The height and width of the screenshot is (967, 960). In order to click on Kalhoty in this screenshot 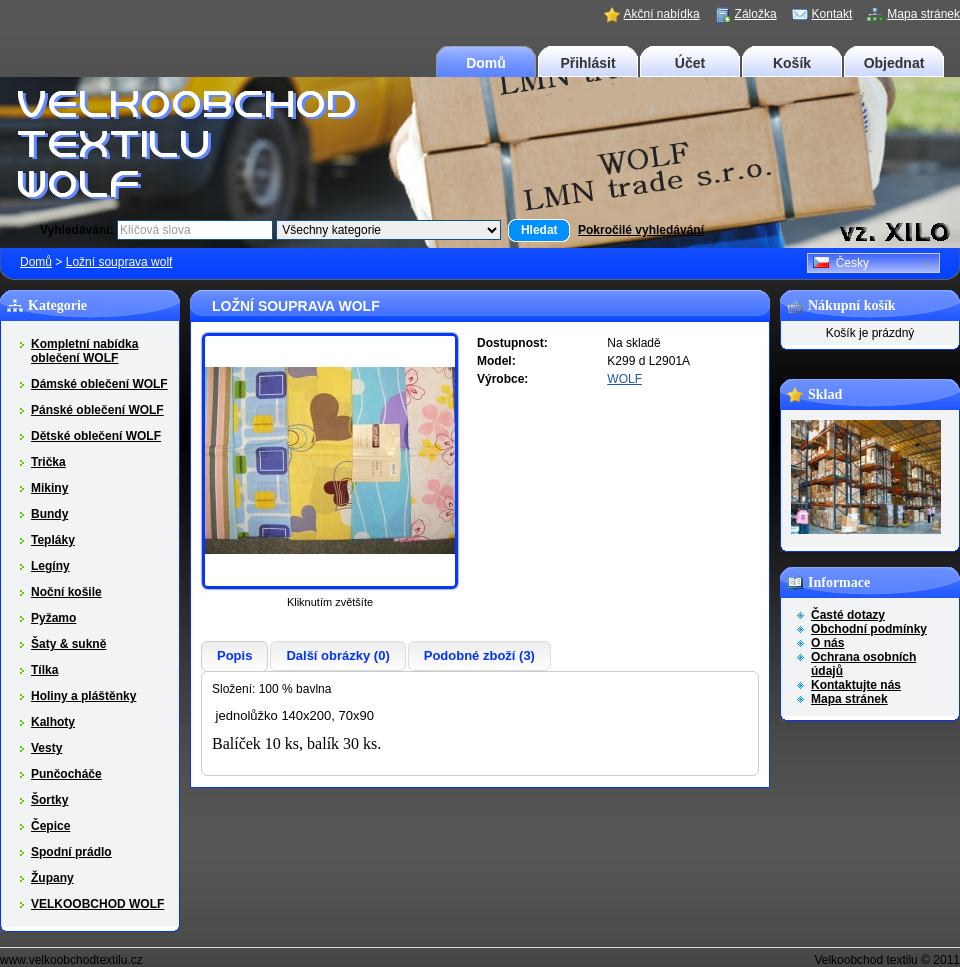, I will do `click(53, 722)`.